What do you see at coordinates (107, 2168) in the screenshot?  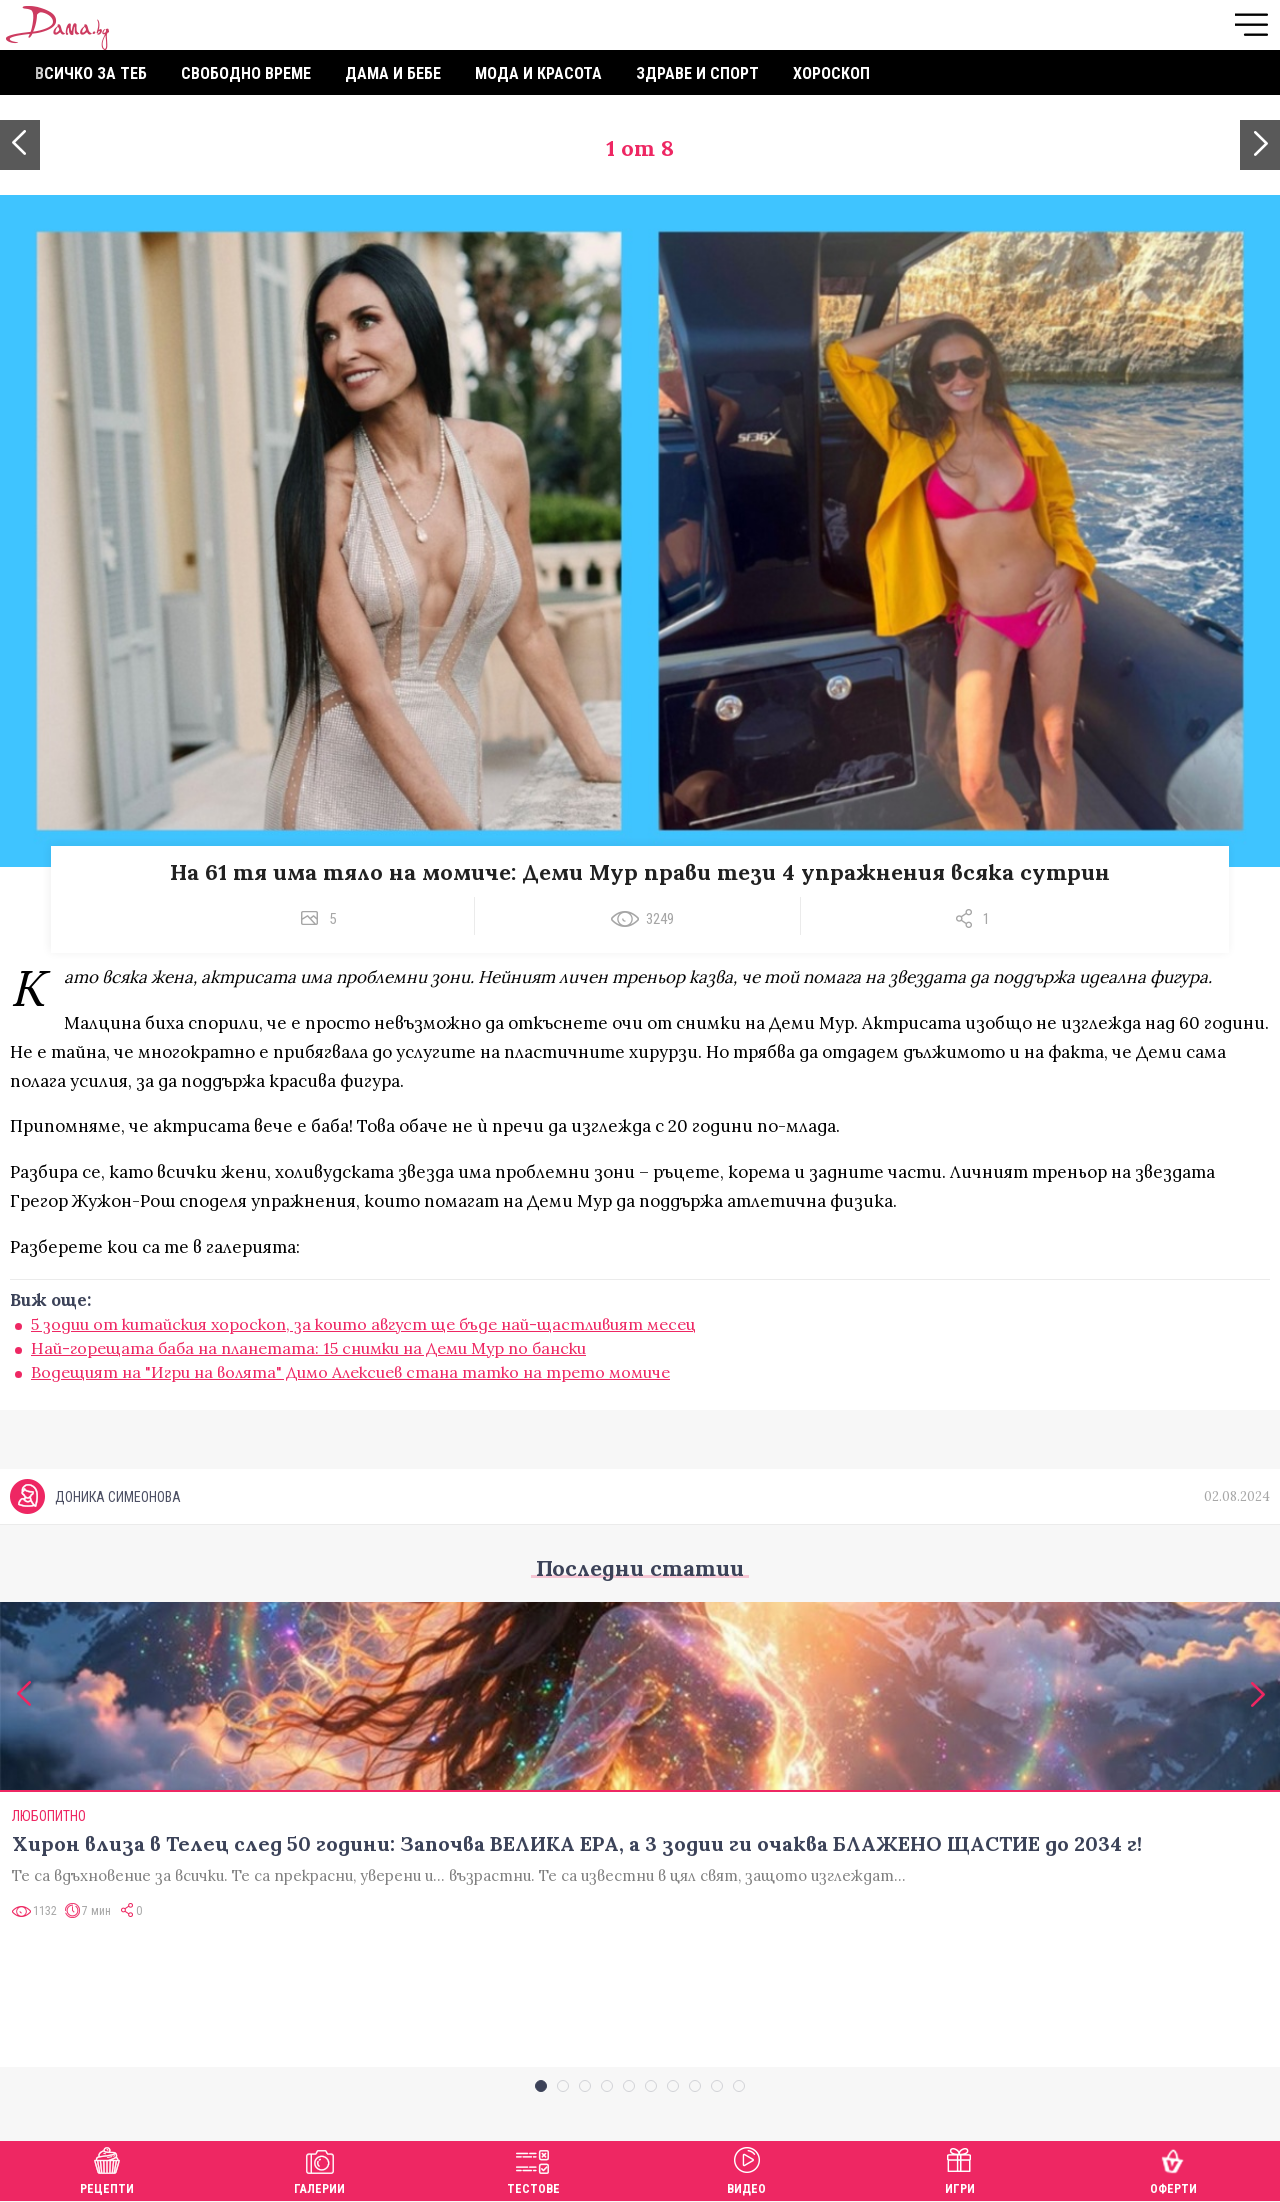 I see `Рецепти` at bounding box center [107, 2168].